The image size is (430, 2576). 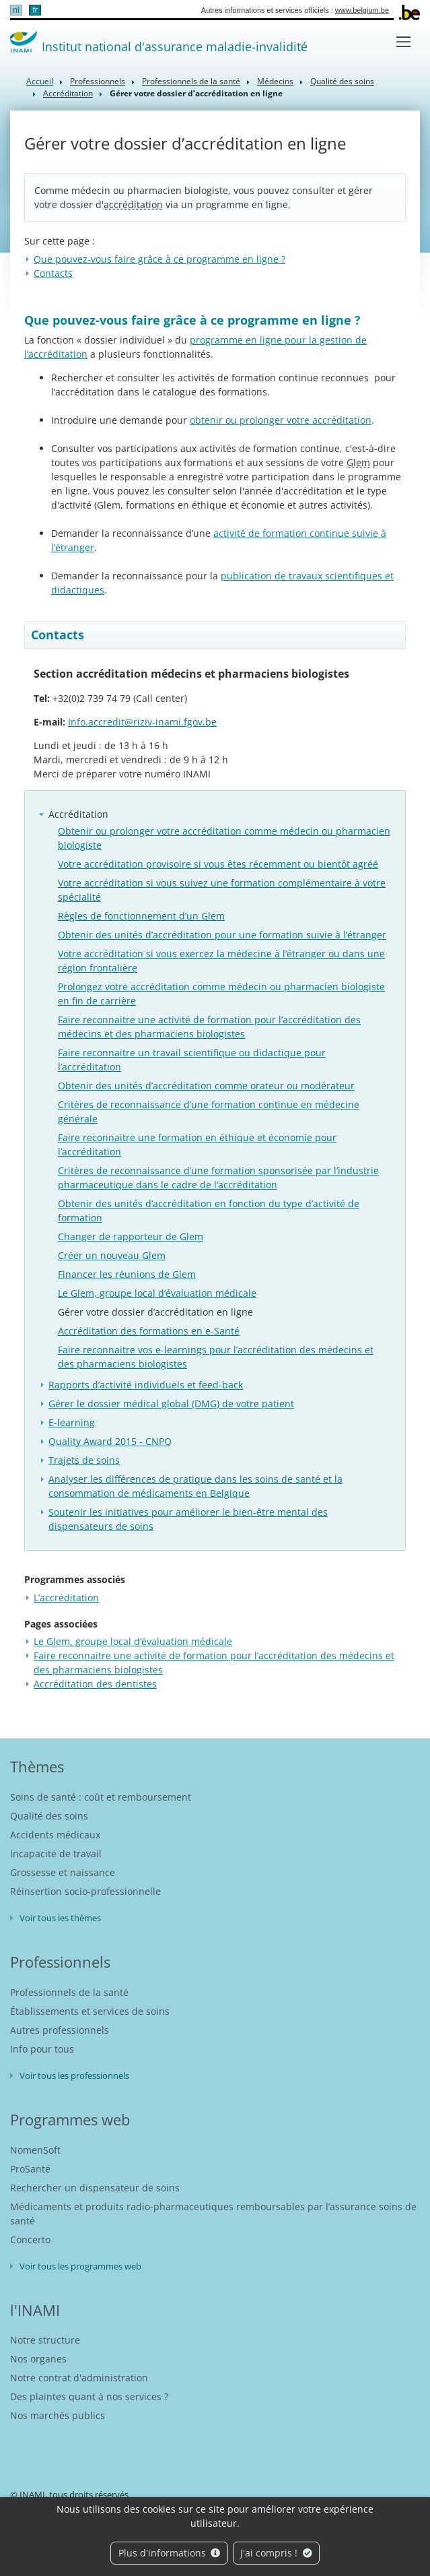 What do you see at coordinates (218, 1177) in the screenshot?
I see `Critères de reconnaissance d’une formation sponsorisée par l’industrie pharmaceutique dans le cadre de l’accréditation` at bounding box center [218, 1177].